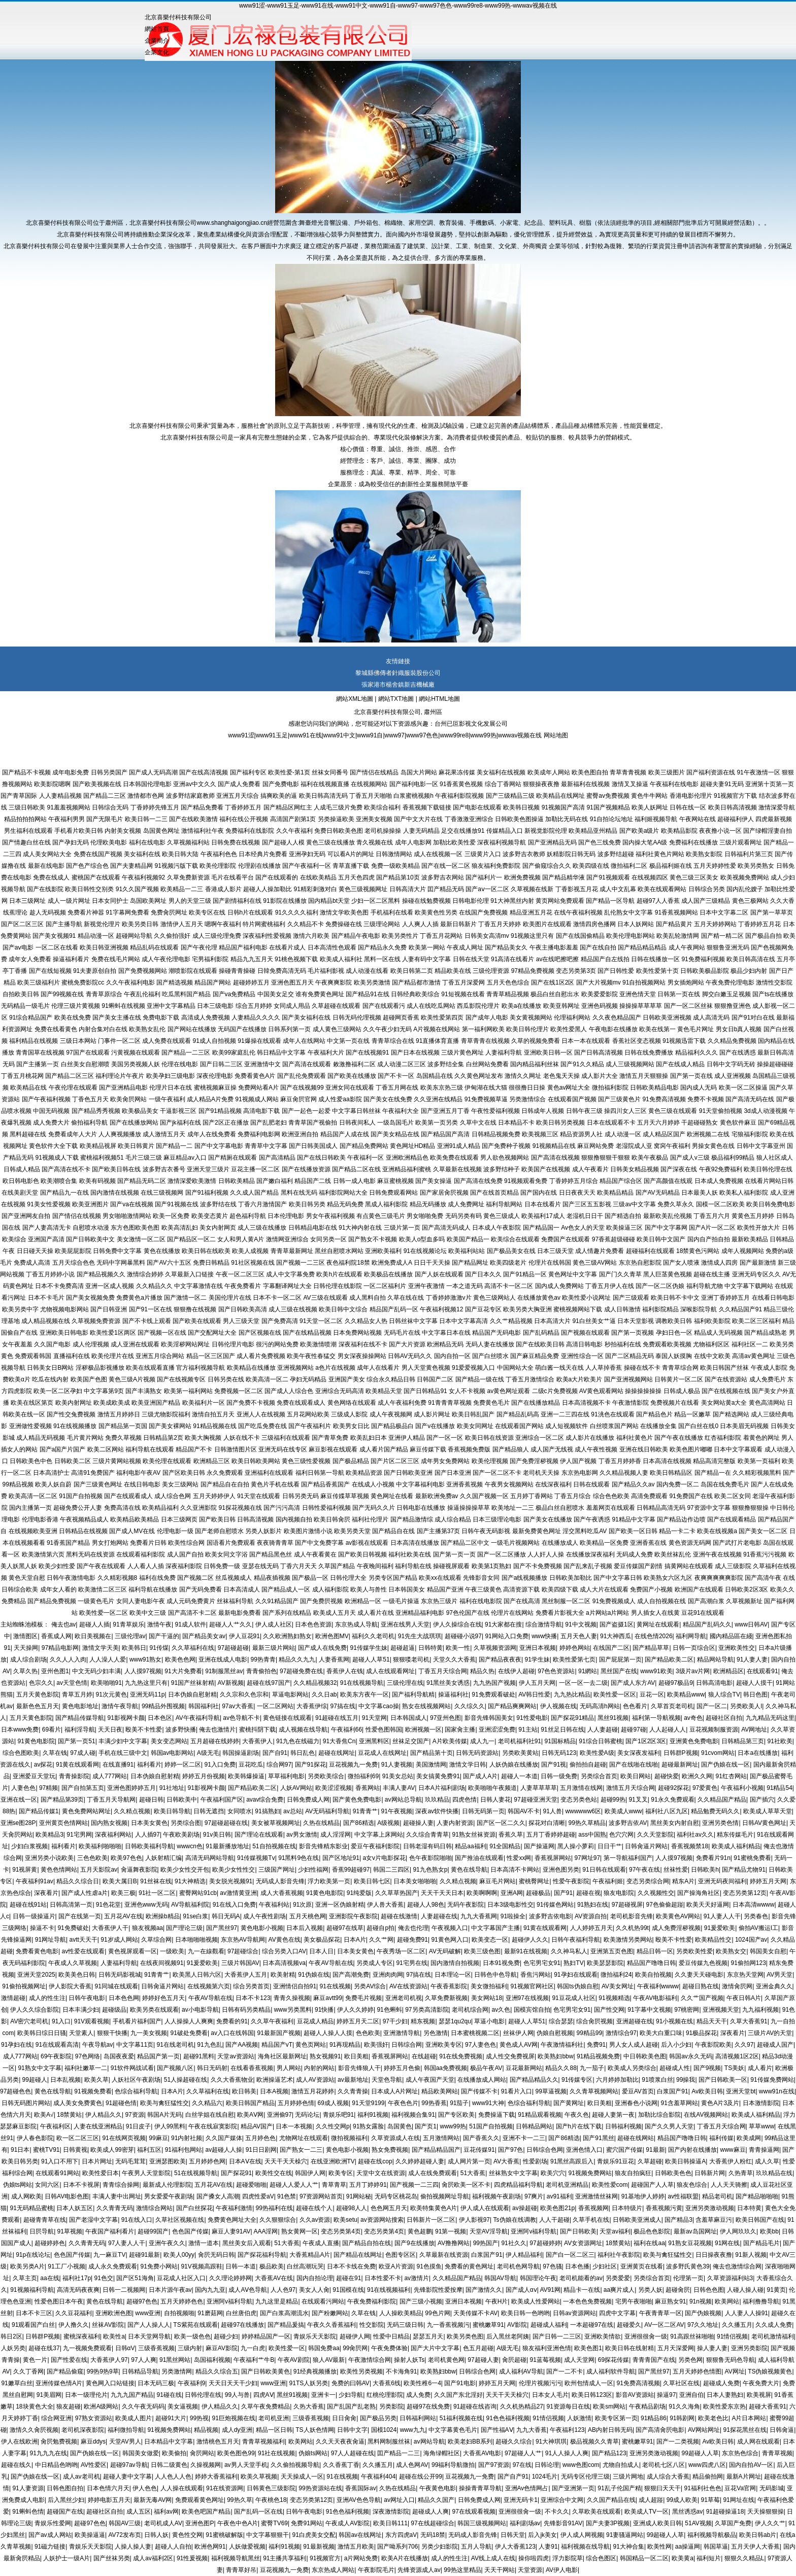 The width and height of the screenshot is (796, 2576). Describe the element at coordinates (259, 1134) in the screenshot. I see `免费福利电影网` at that location.